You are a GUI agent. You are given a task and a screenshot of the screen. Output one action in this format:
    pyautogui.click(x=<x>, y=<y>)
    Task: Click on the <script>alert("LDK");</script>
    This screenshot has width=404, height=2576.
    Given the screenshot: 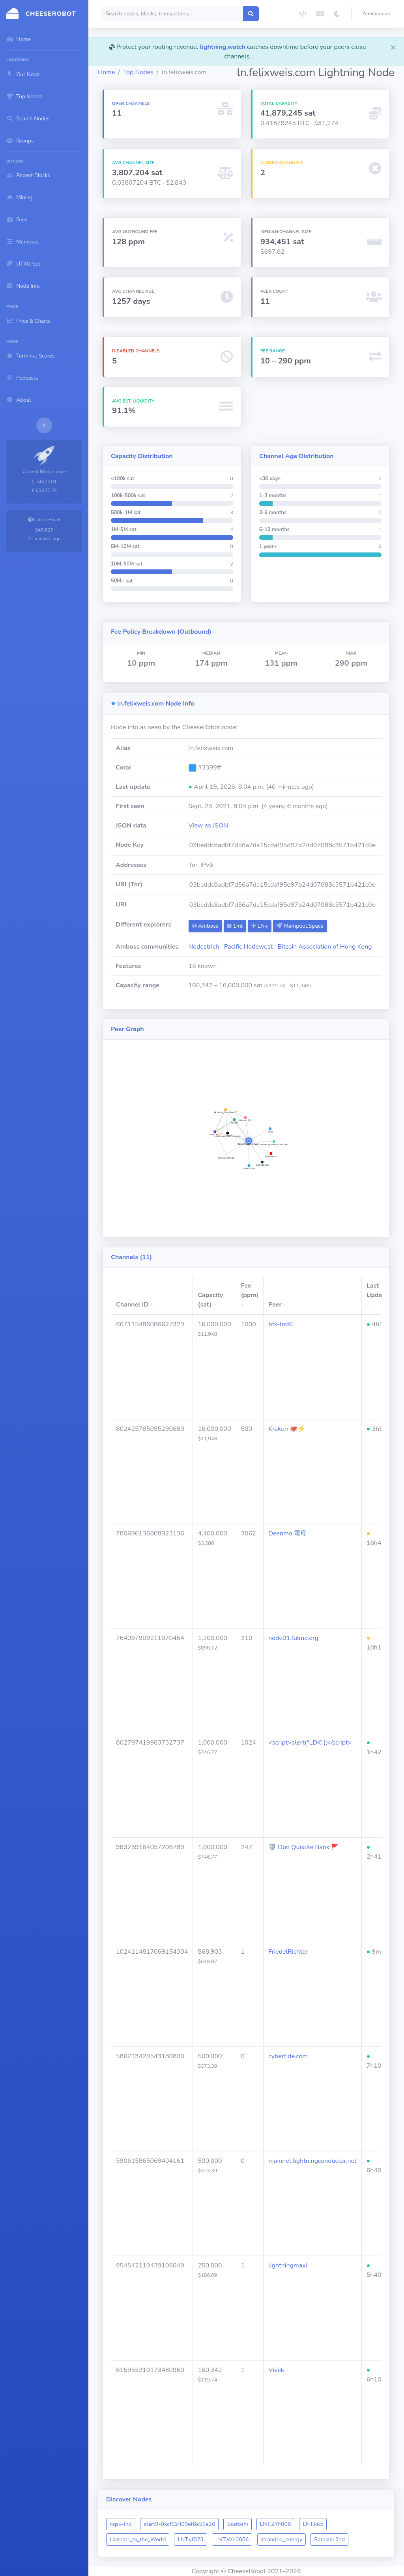 What is the action you would take?
    pyautogui.click(x=310, y=1742)
    